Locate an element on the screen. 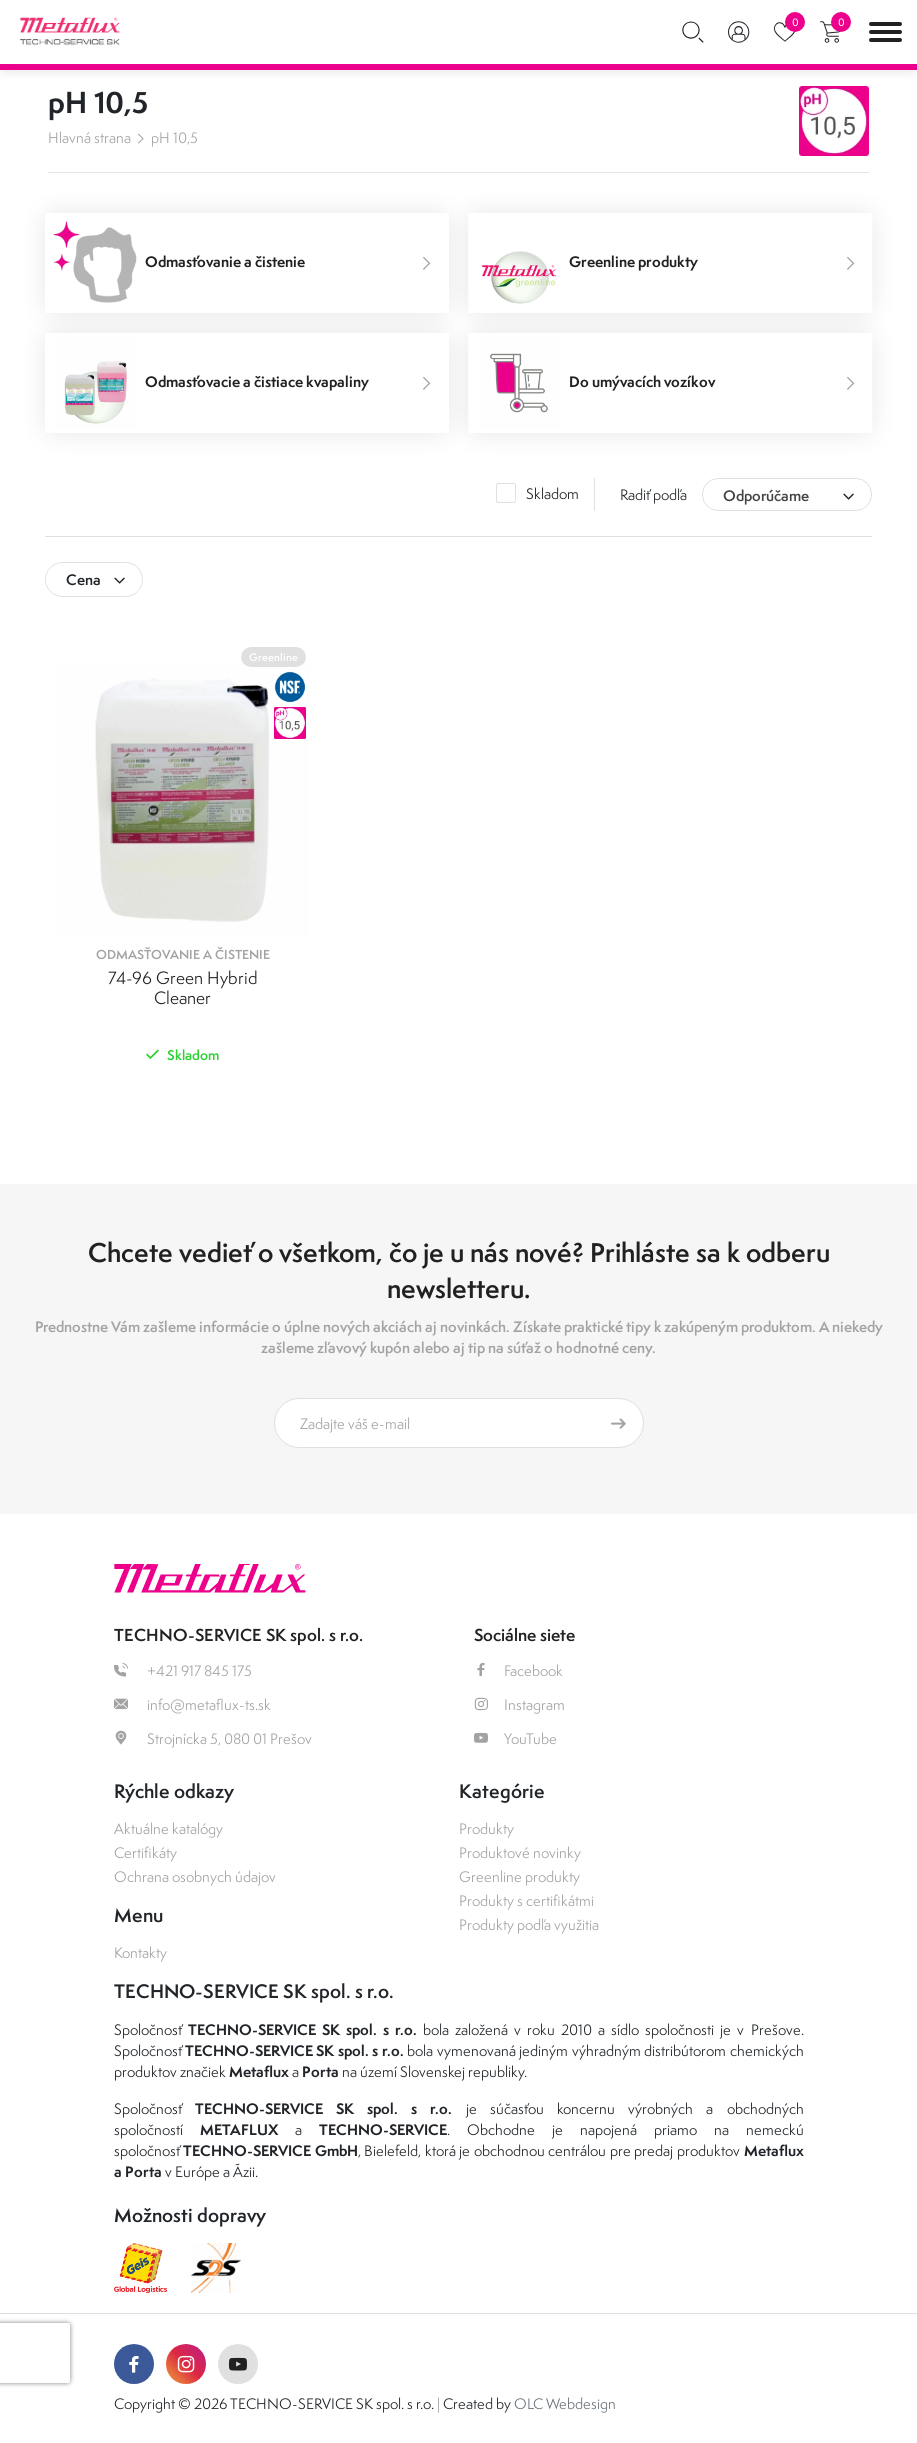 The width and height of the screenshot is (917, 2443). Produkty podľa využitia is located at coordinates (529, 1924).